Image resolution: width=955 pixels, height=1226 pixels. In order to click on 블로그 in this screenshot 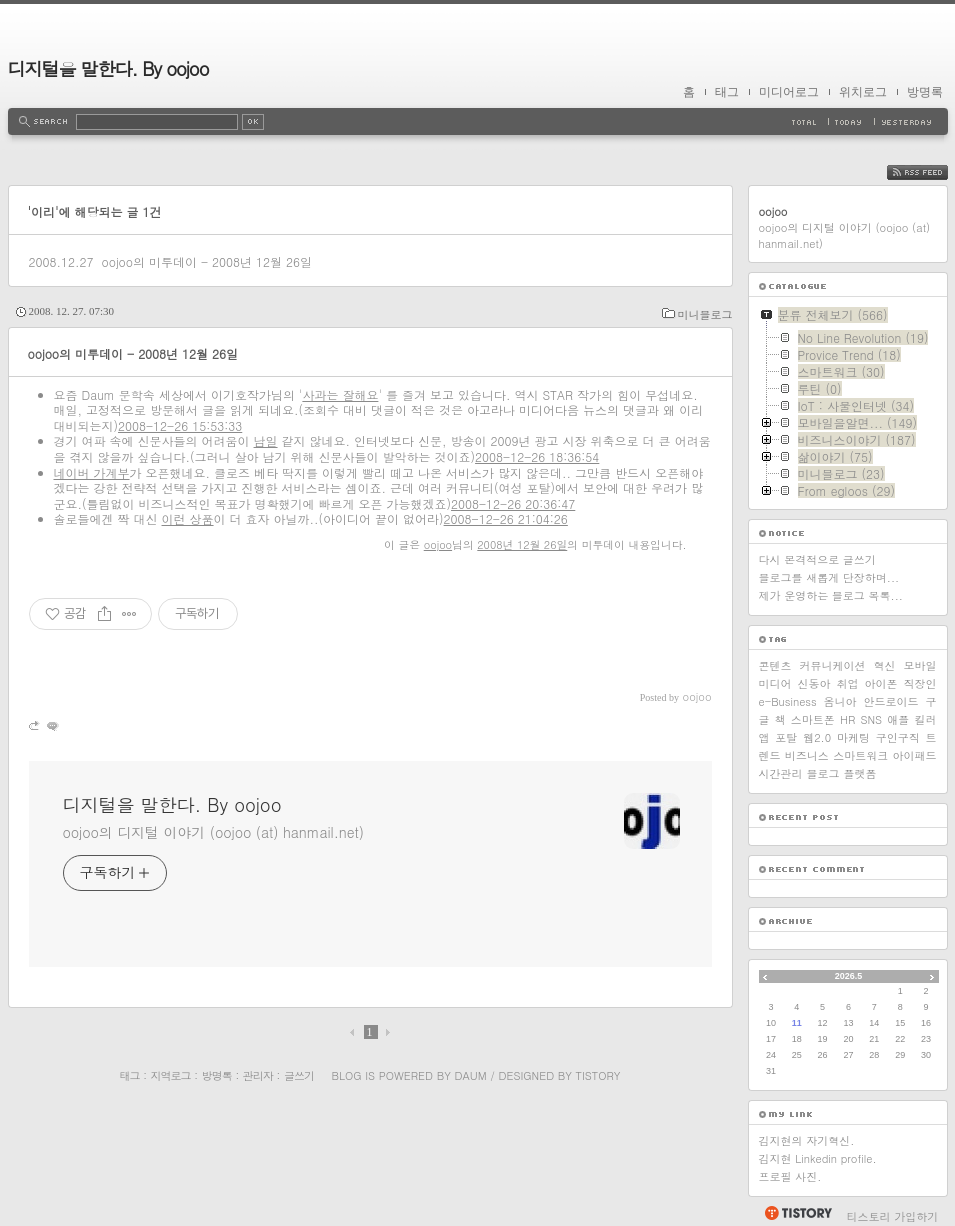, I will do `click(823, 773)`.